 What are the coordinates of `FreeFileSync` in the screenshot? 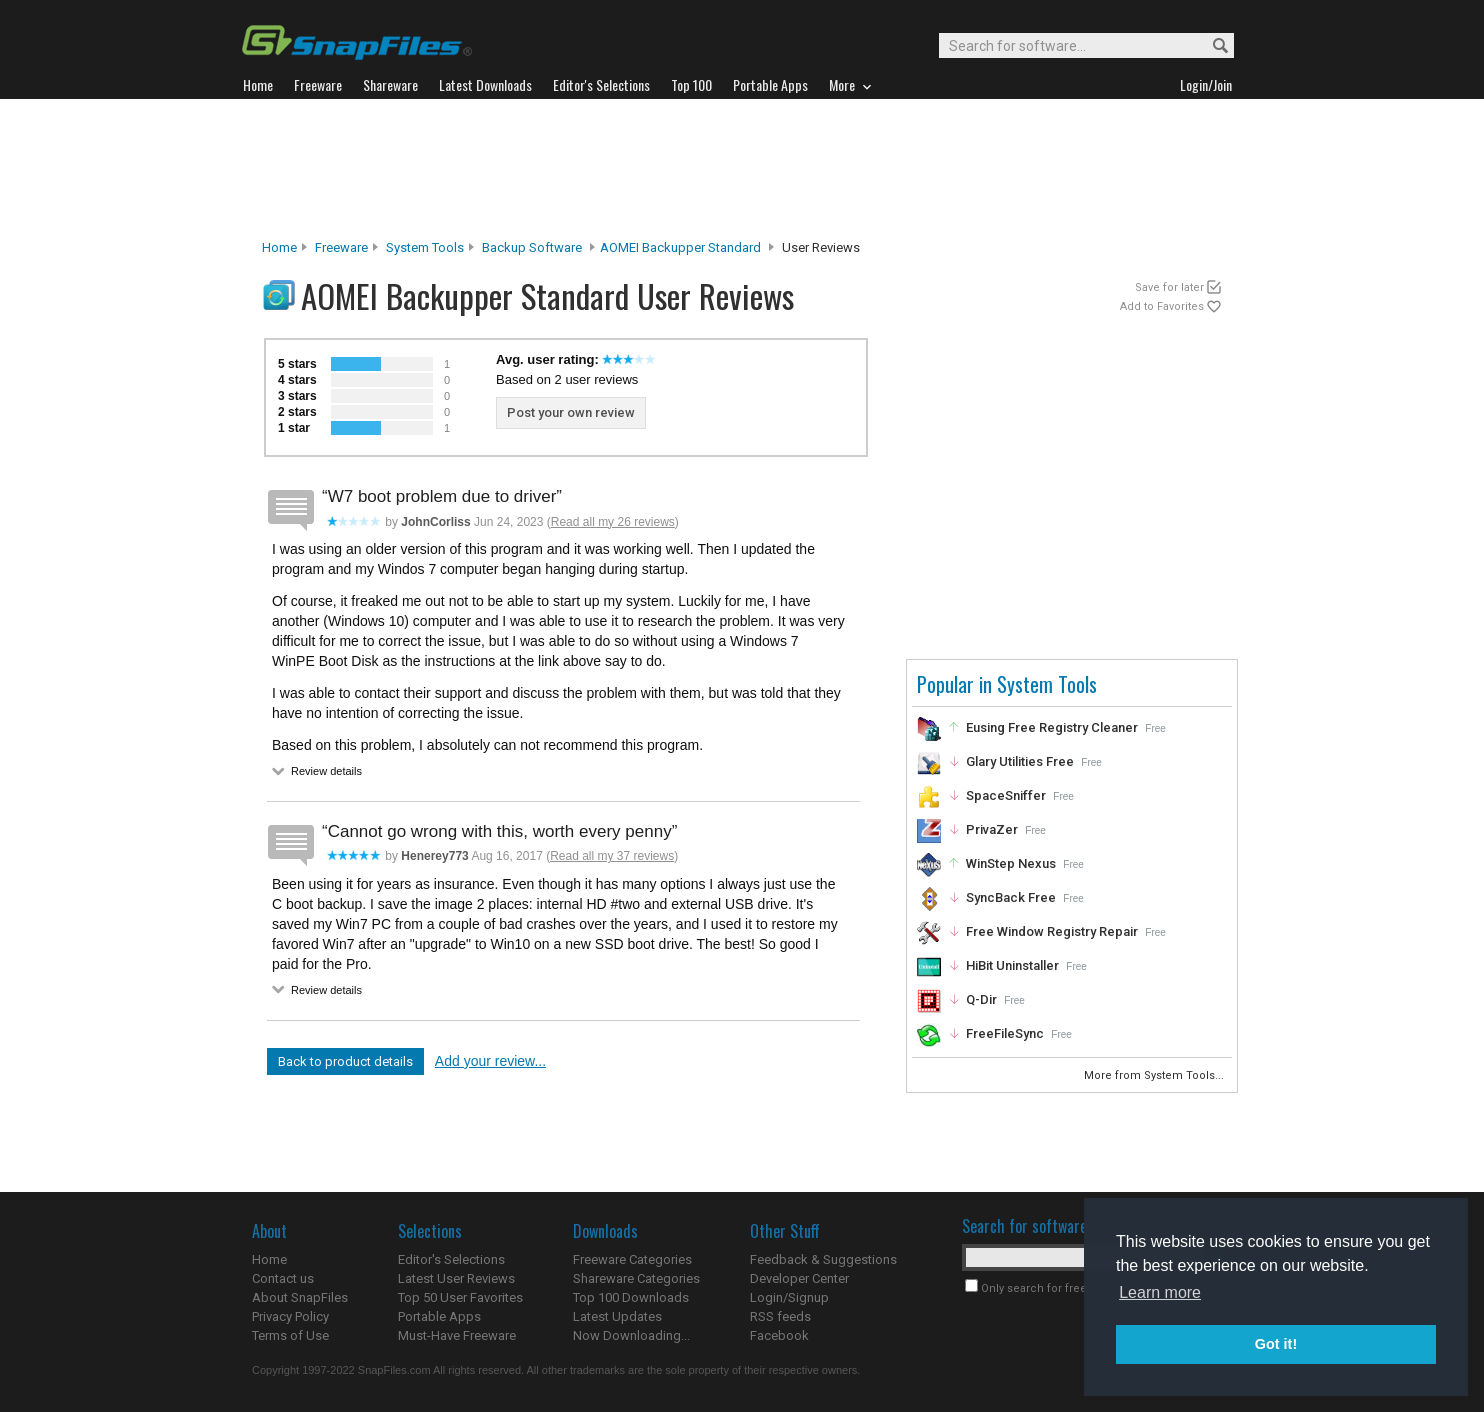 It's located at (1005, 1033).